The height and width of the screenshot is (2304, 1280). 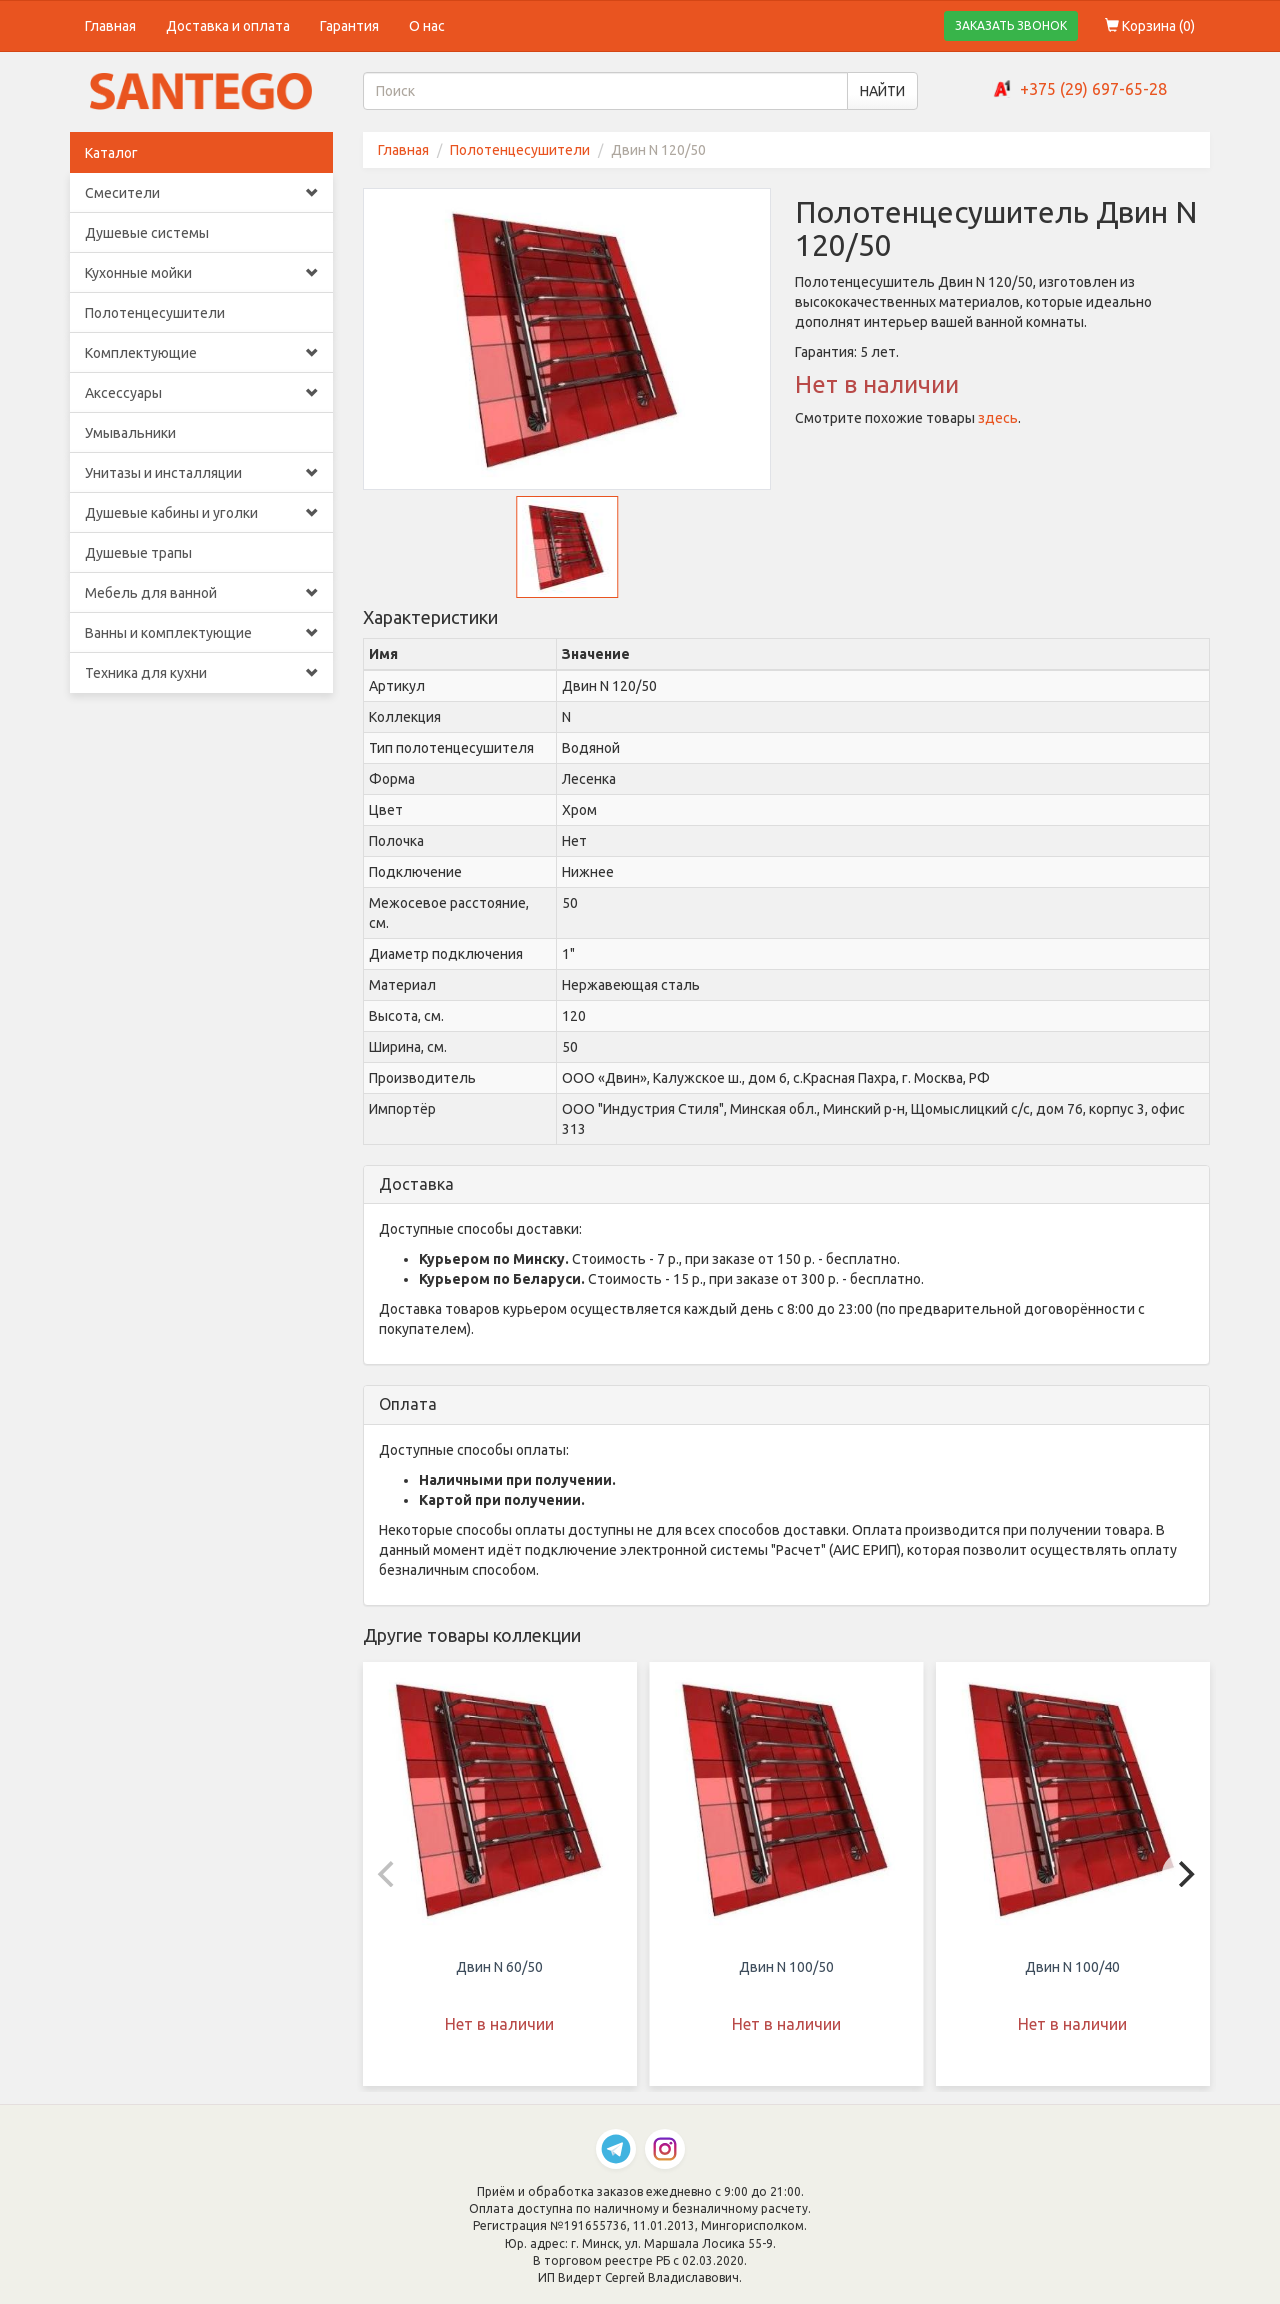 What do you see at coordinates (138, 553) in the screenshot?
I see `Душевые трапы` at bounding box center [138, 553].